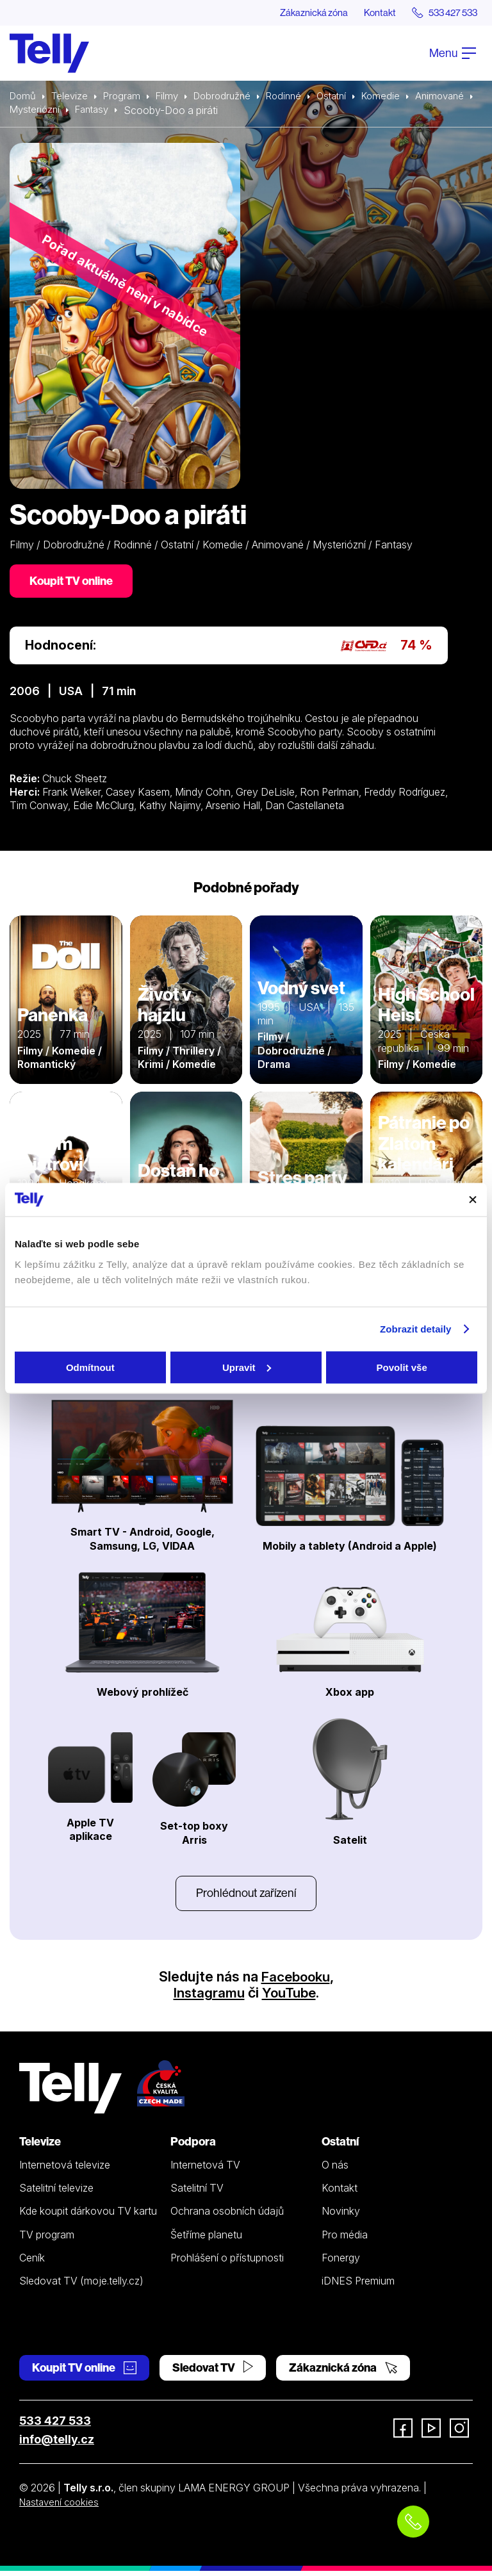 This screenshot has height=2576, width=492. Describe the element at coordinates (297, 97) in the screenshot. I see `Rodinné` at that location.